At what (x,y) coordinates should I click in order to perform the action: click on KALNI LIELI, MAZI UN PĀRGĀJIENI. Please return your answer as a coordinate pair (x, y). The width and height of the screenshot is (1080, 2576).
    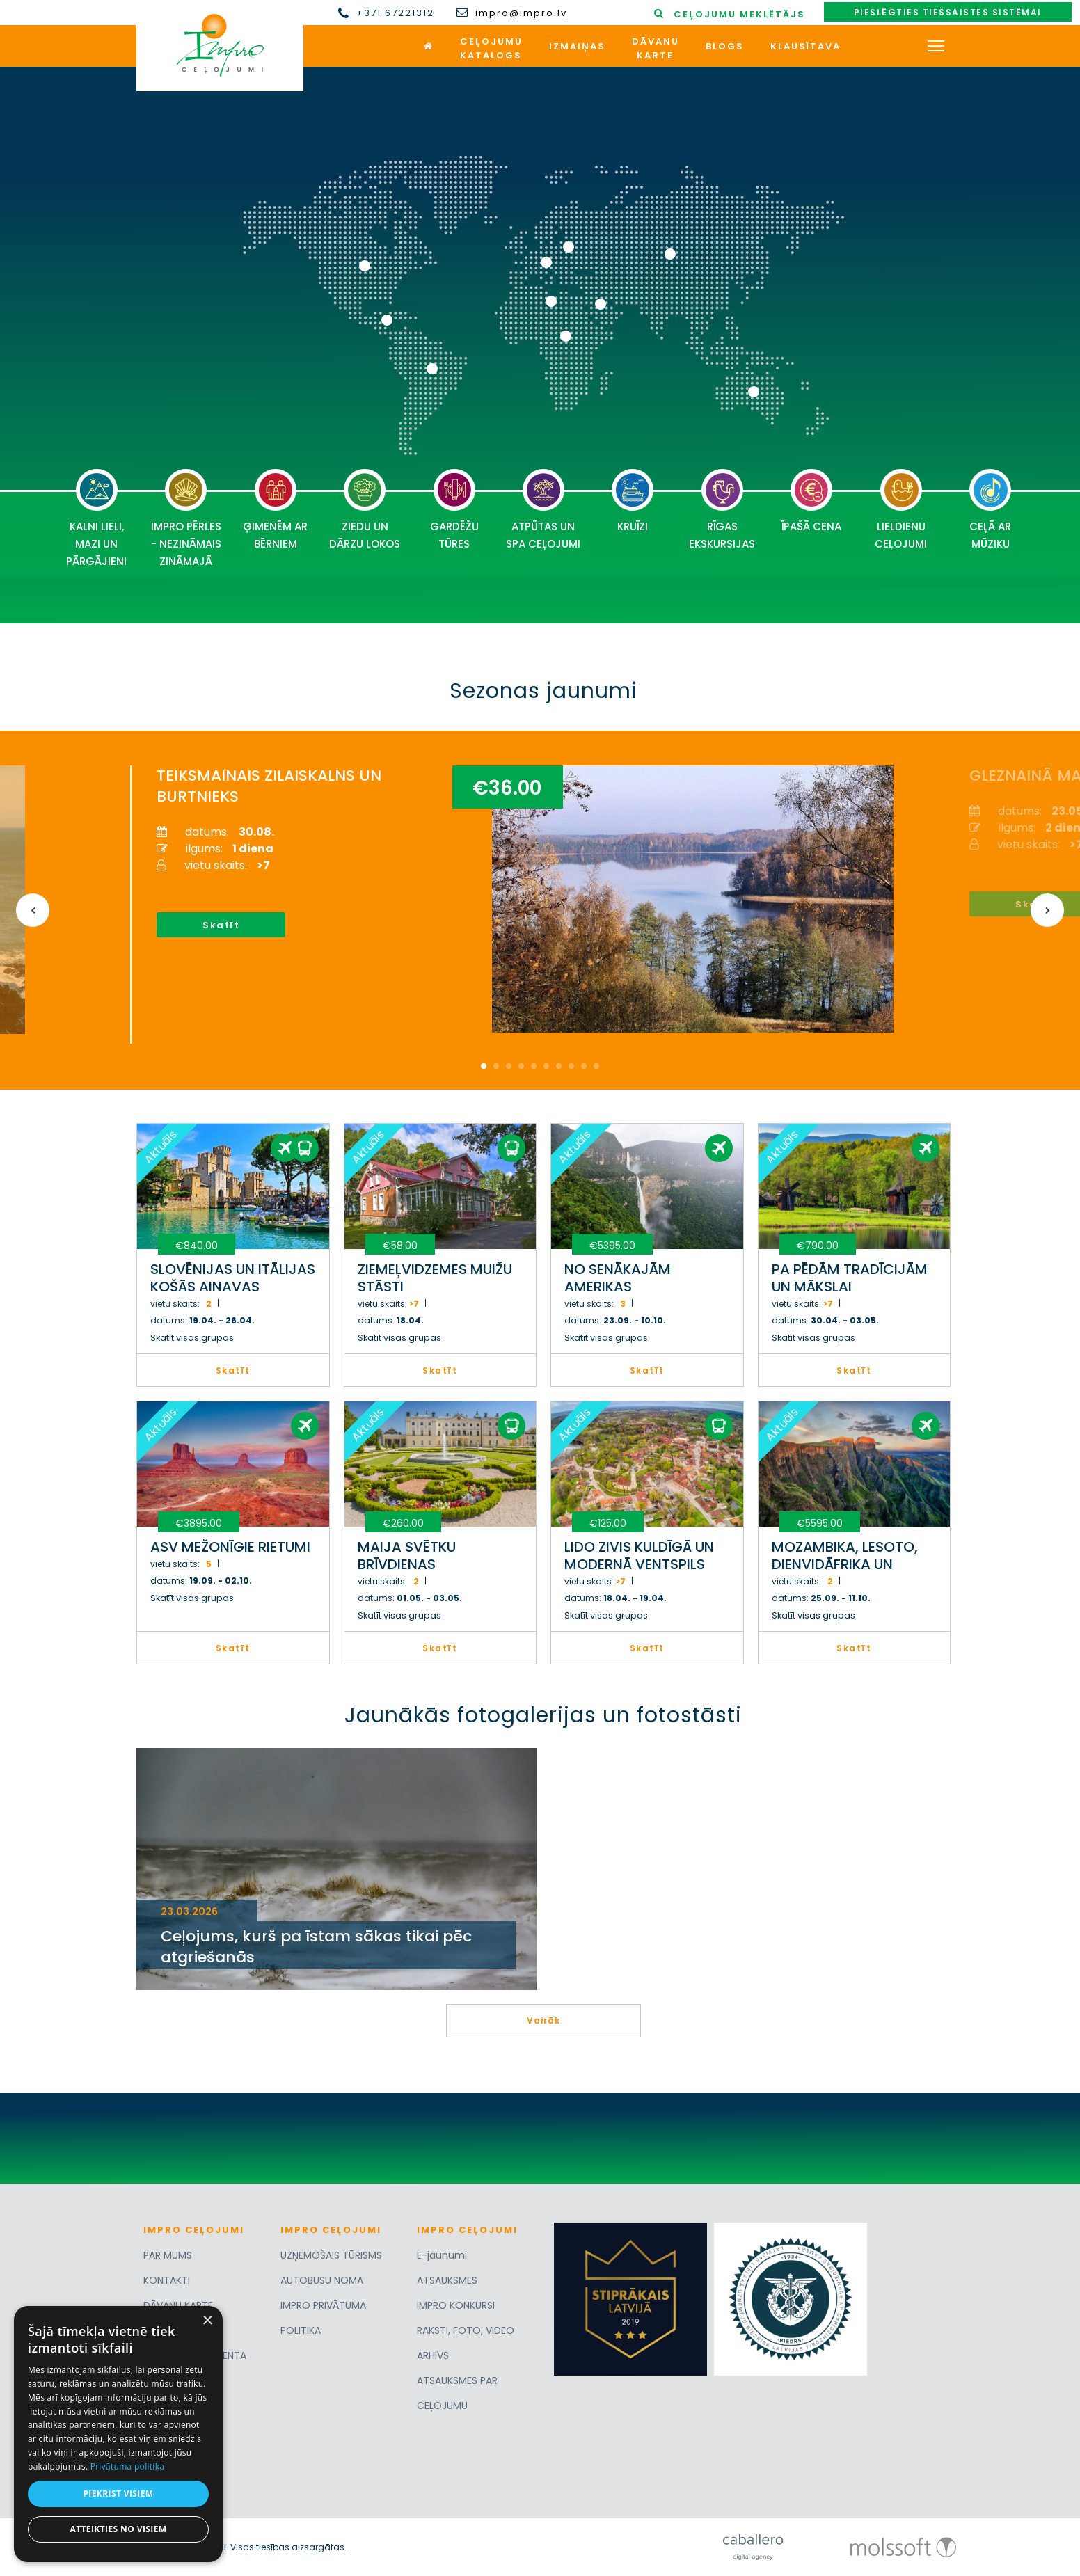
    Looking at the image, I should click on (96, 519).